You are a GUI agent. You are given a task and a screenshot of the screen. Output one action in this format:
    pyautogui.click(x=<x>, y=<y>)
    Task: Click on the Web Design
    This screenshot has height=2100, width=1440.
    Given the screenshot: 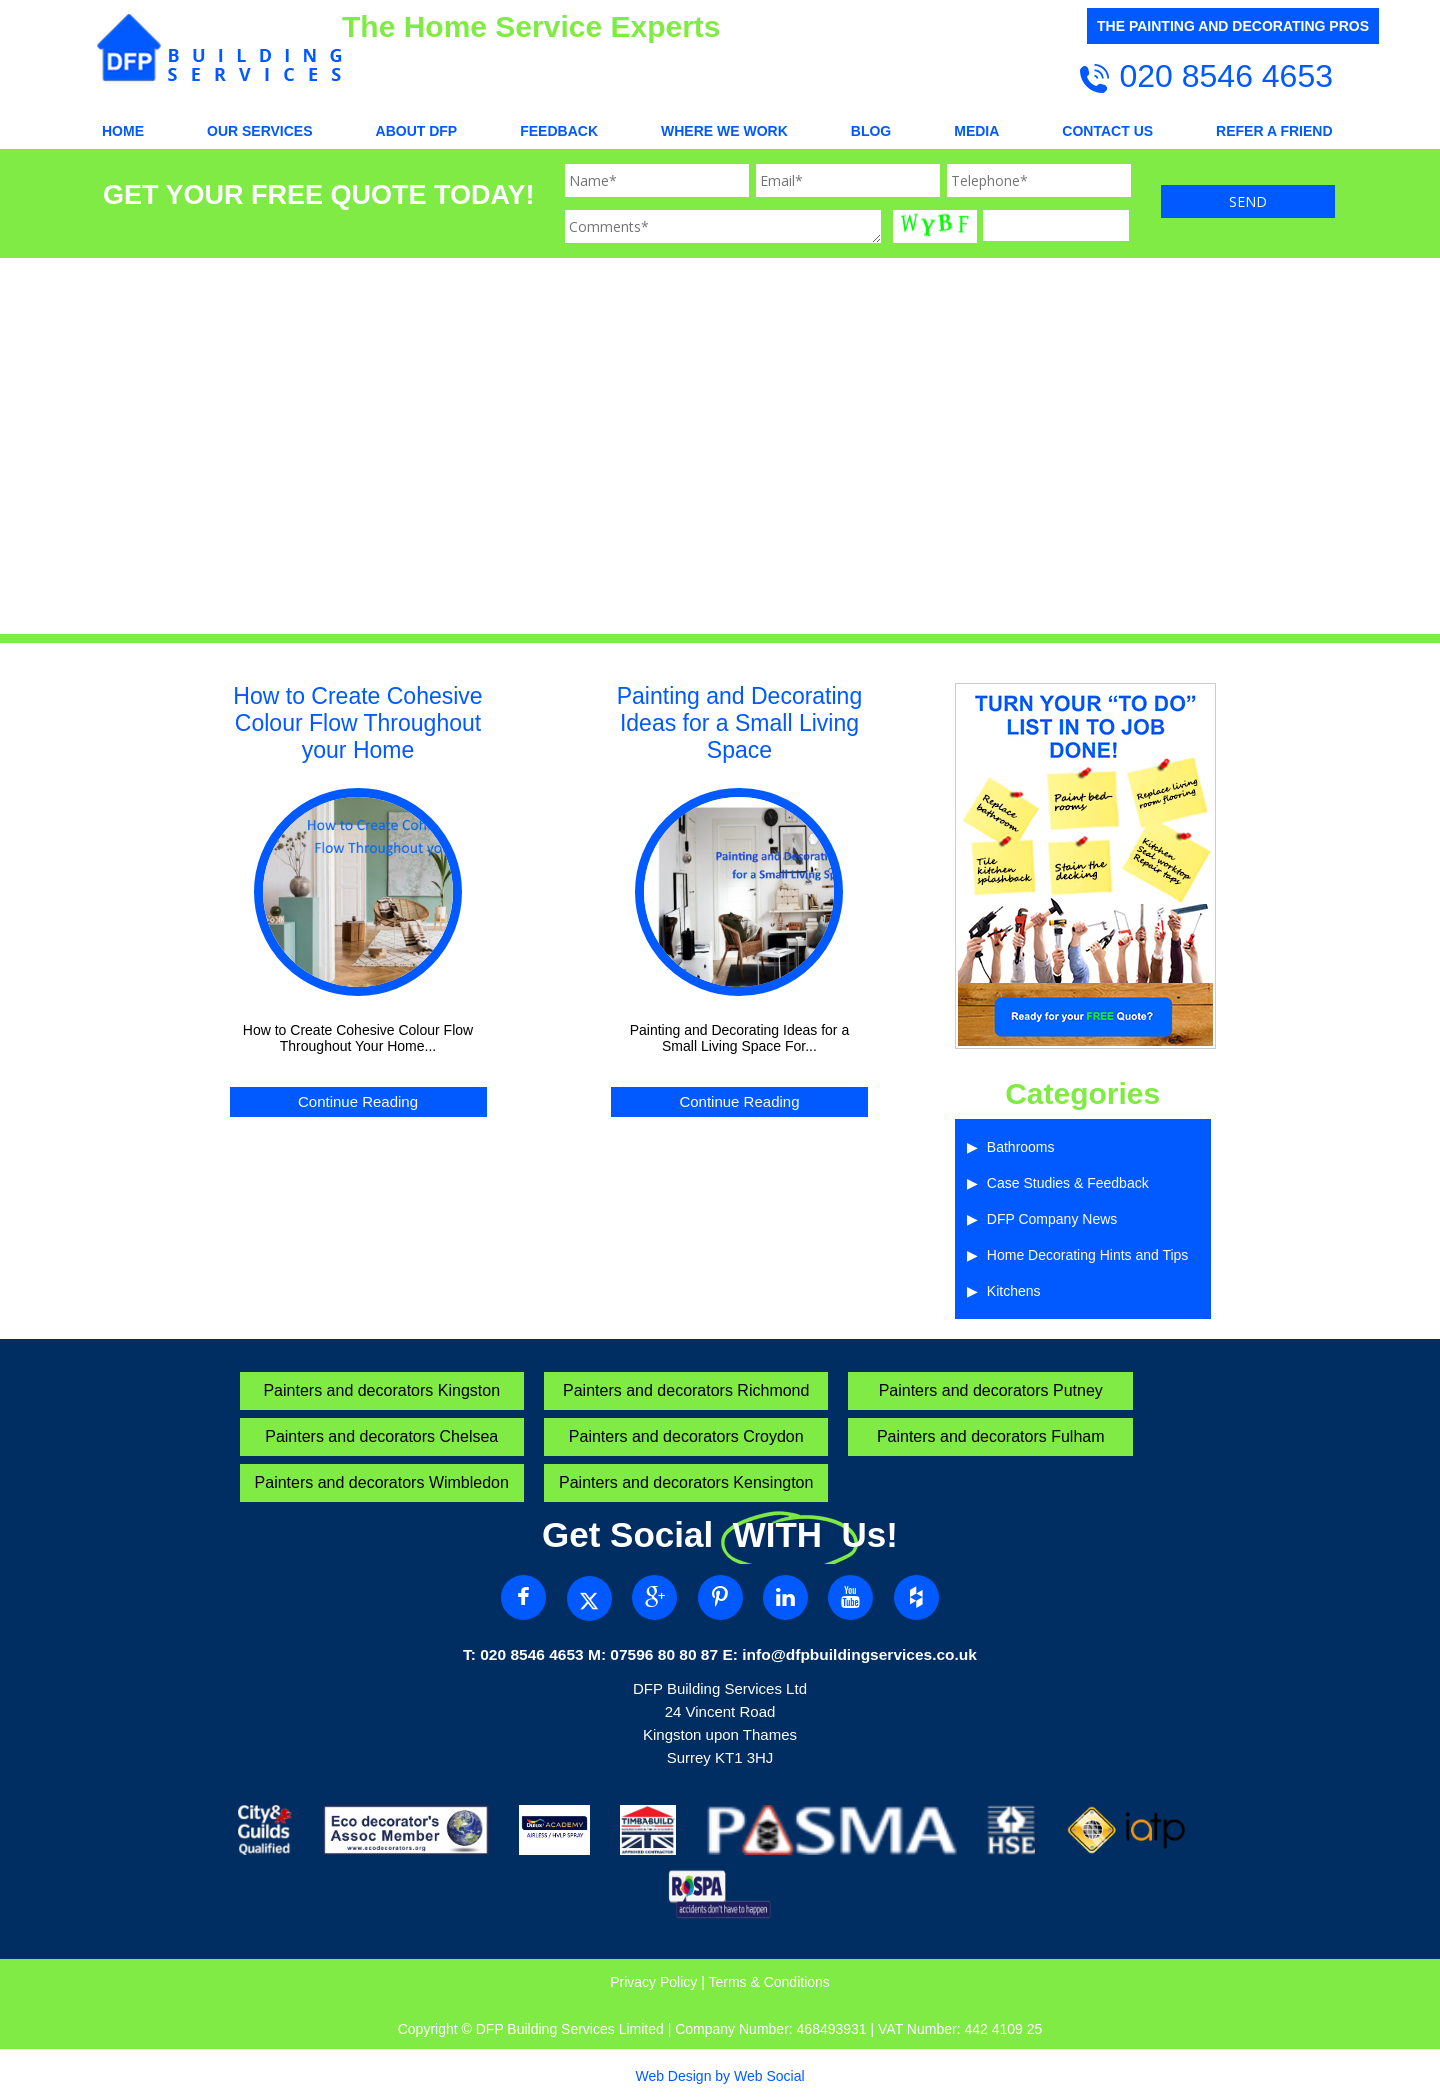 What is the action you would take?
    pyautogui.click(x=673, y=2076)
    